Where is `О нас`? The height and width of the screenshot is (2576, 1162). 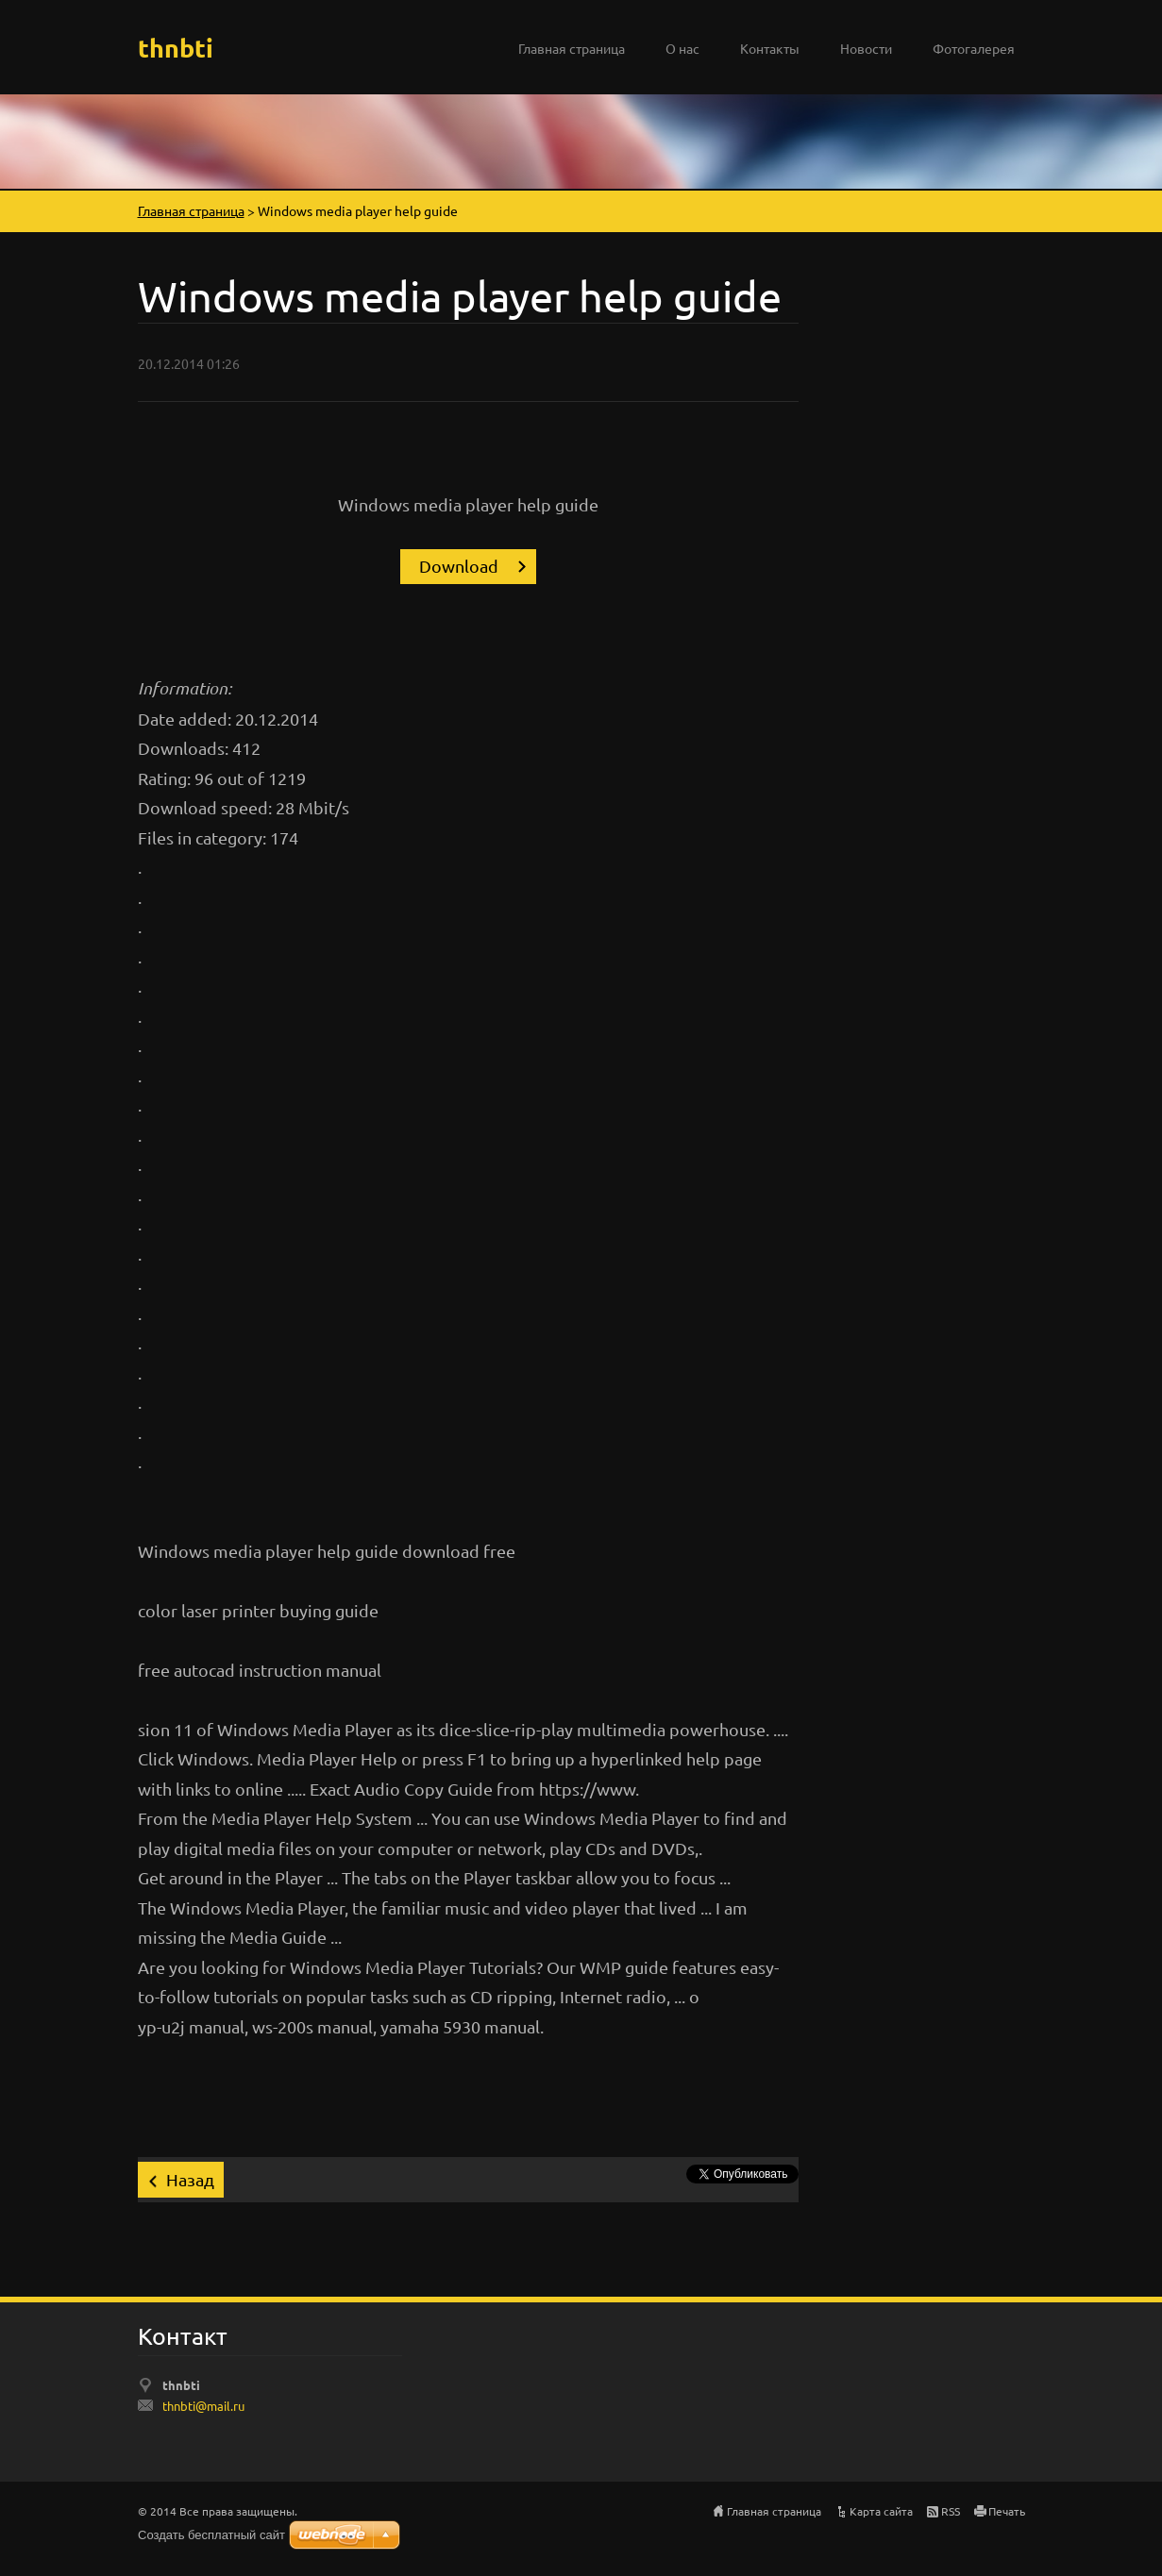
О нас is located at coordinates (682, 48).